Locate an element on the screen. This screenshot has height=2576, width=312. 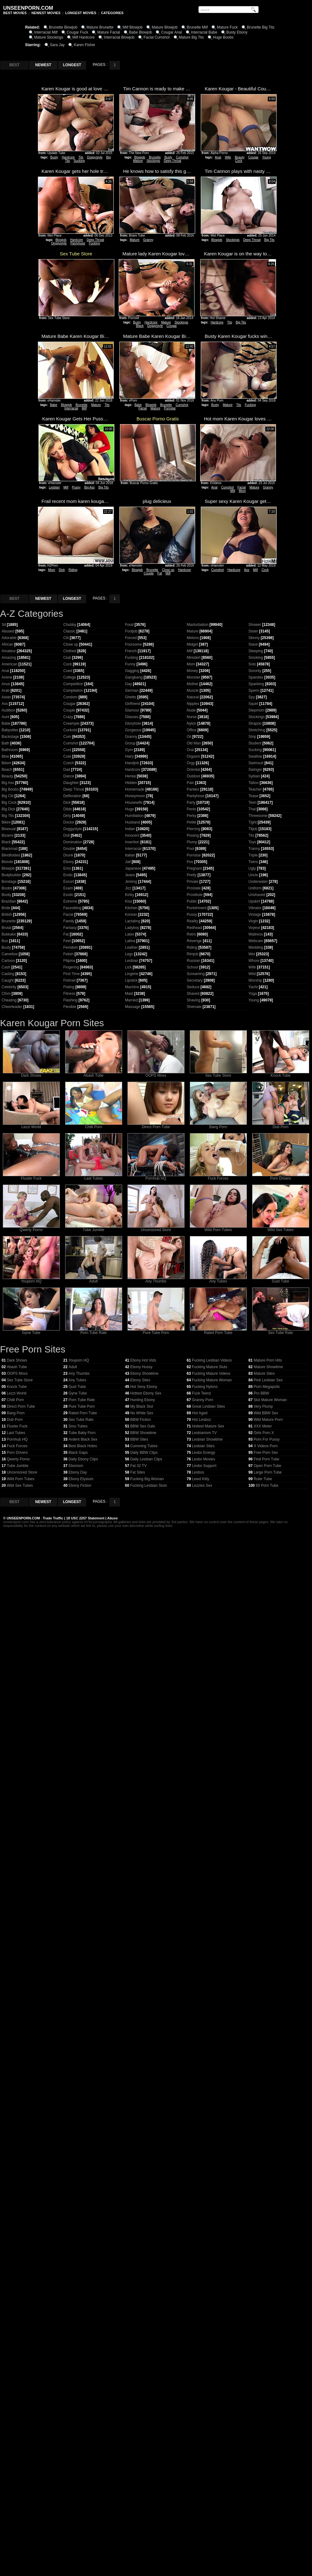
Yoga is located at coordinates (252, 993).